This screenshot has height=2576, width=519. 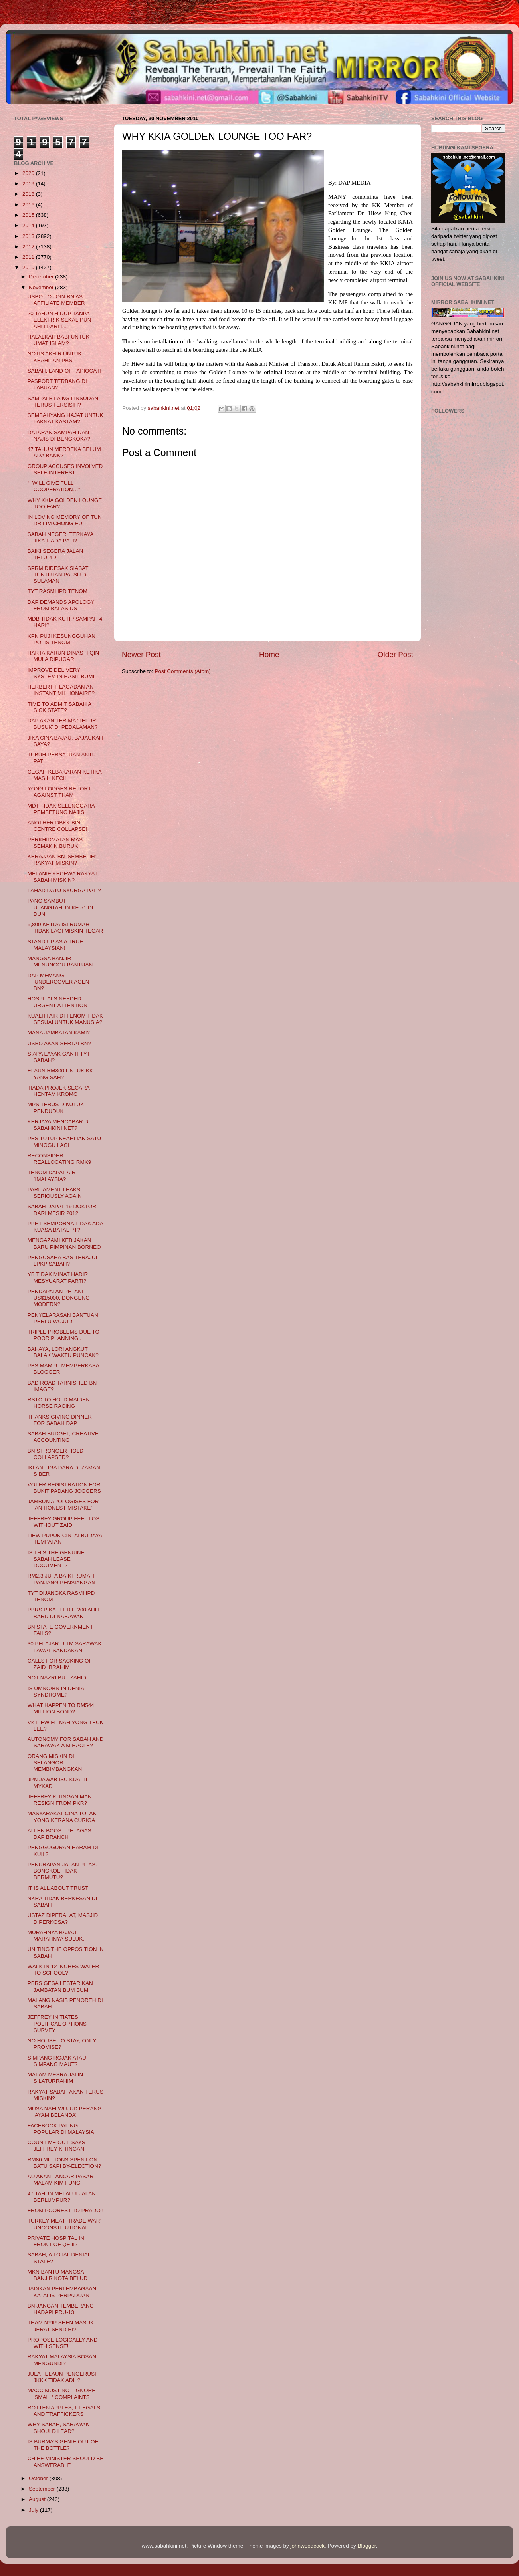 What do you see at coordinates (64, 371) in the screenshot?
I see `SABAH, LAND OF TAPIOCA II` at bounding box center [64, 371].